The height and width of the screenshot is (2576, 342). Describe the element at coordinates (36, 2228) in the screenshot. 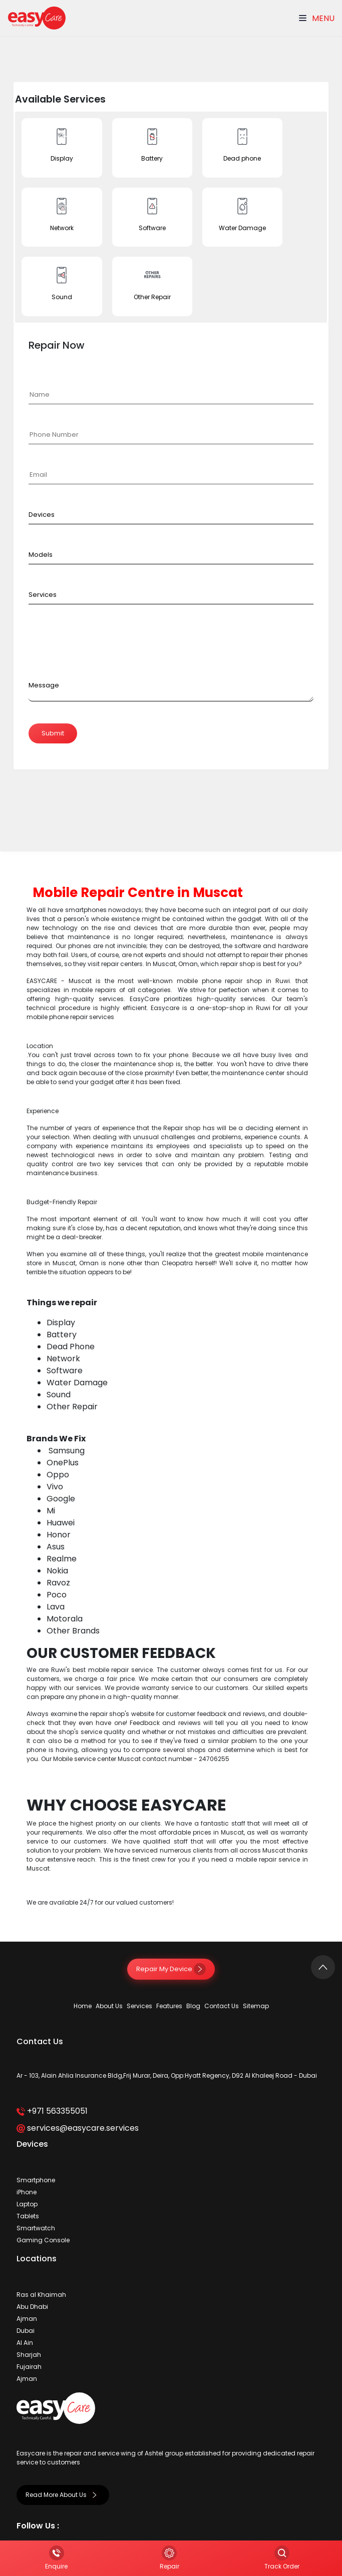

I see `Smartwatch` at that location.